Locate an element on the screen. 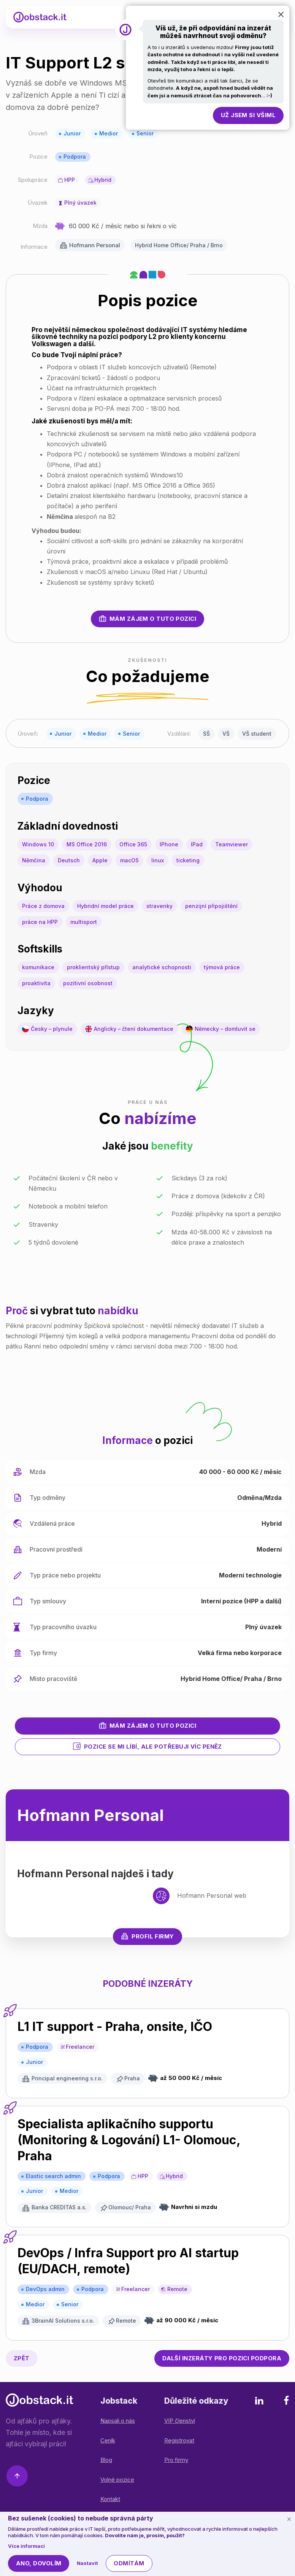  Hofmann Personal is located at coordinates (94, 245).